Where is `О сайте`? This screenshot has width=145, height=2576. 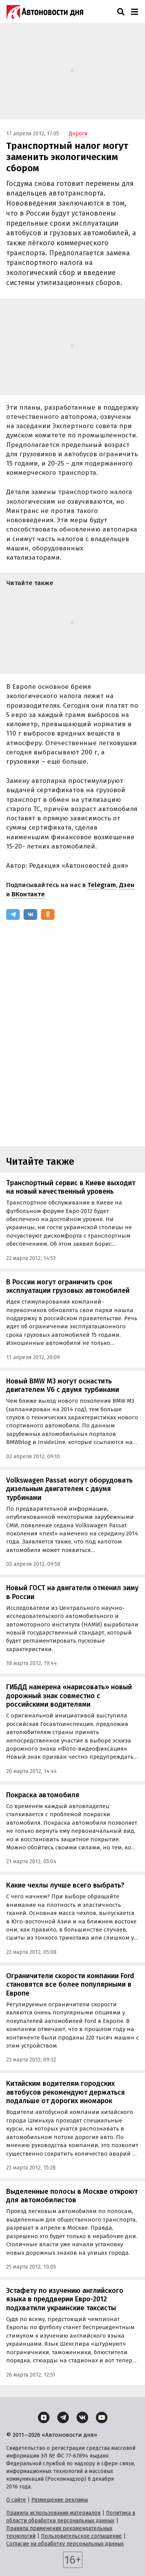 О сайте is located at coordinates (16, 2500).